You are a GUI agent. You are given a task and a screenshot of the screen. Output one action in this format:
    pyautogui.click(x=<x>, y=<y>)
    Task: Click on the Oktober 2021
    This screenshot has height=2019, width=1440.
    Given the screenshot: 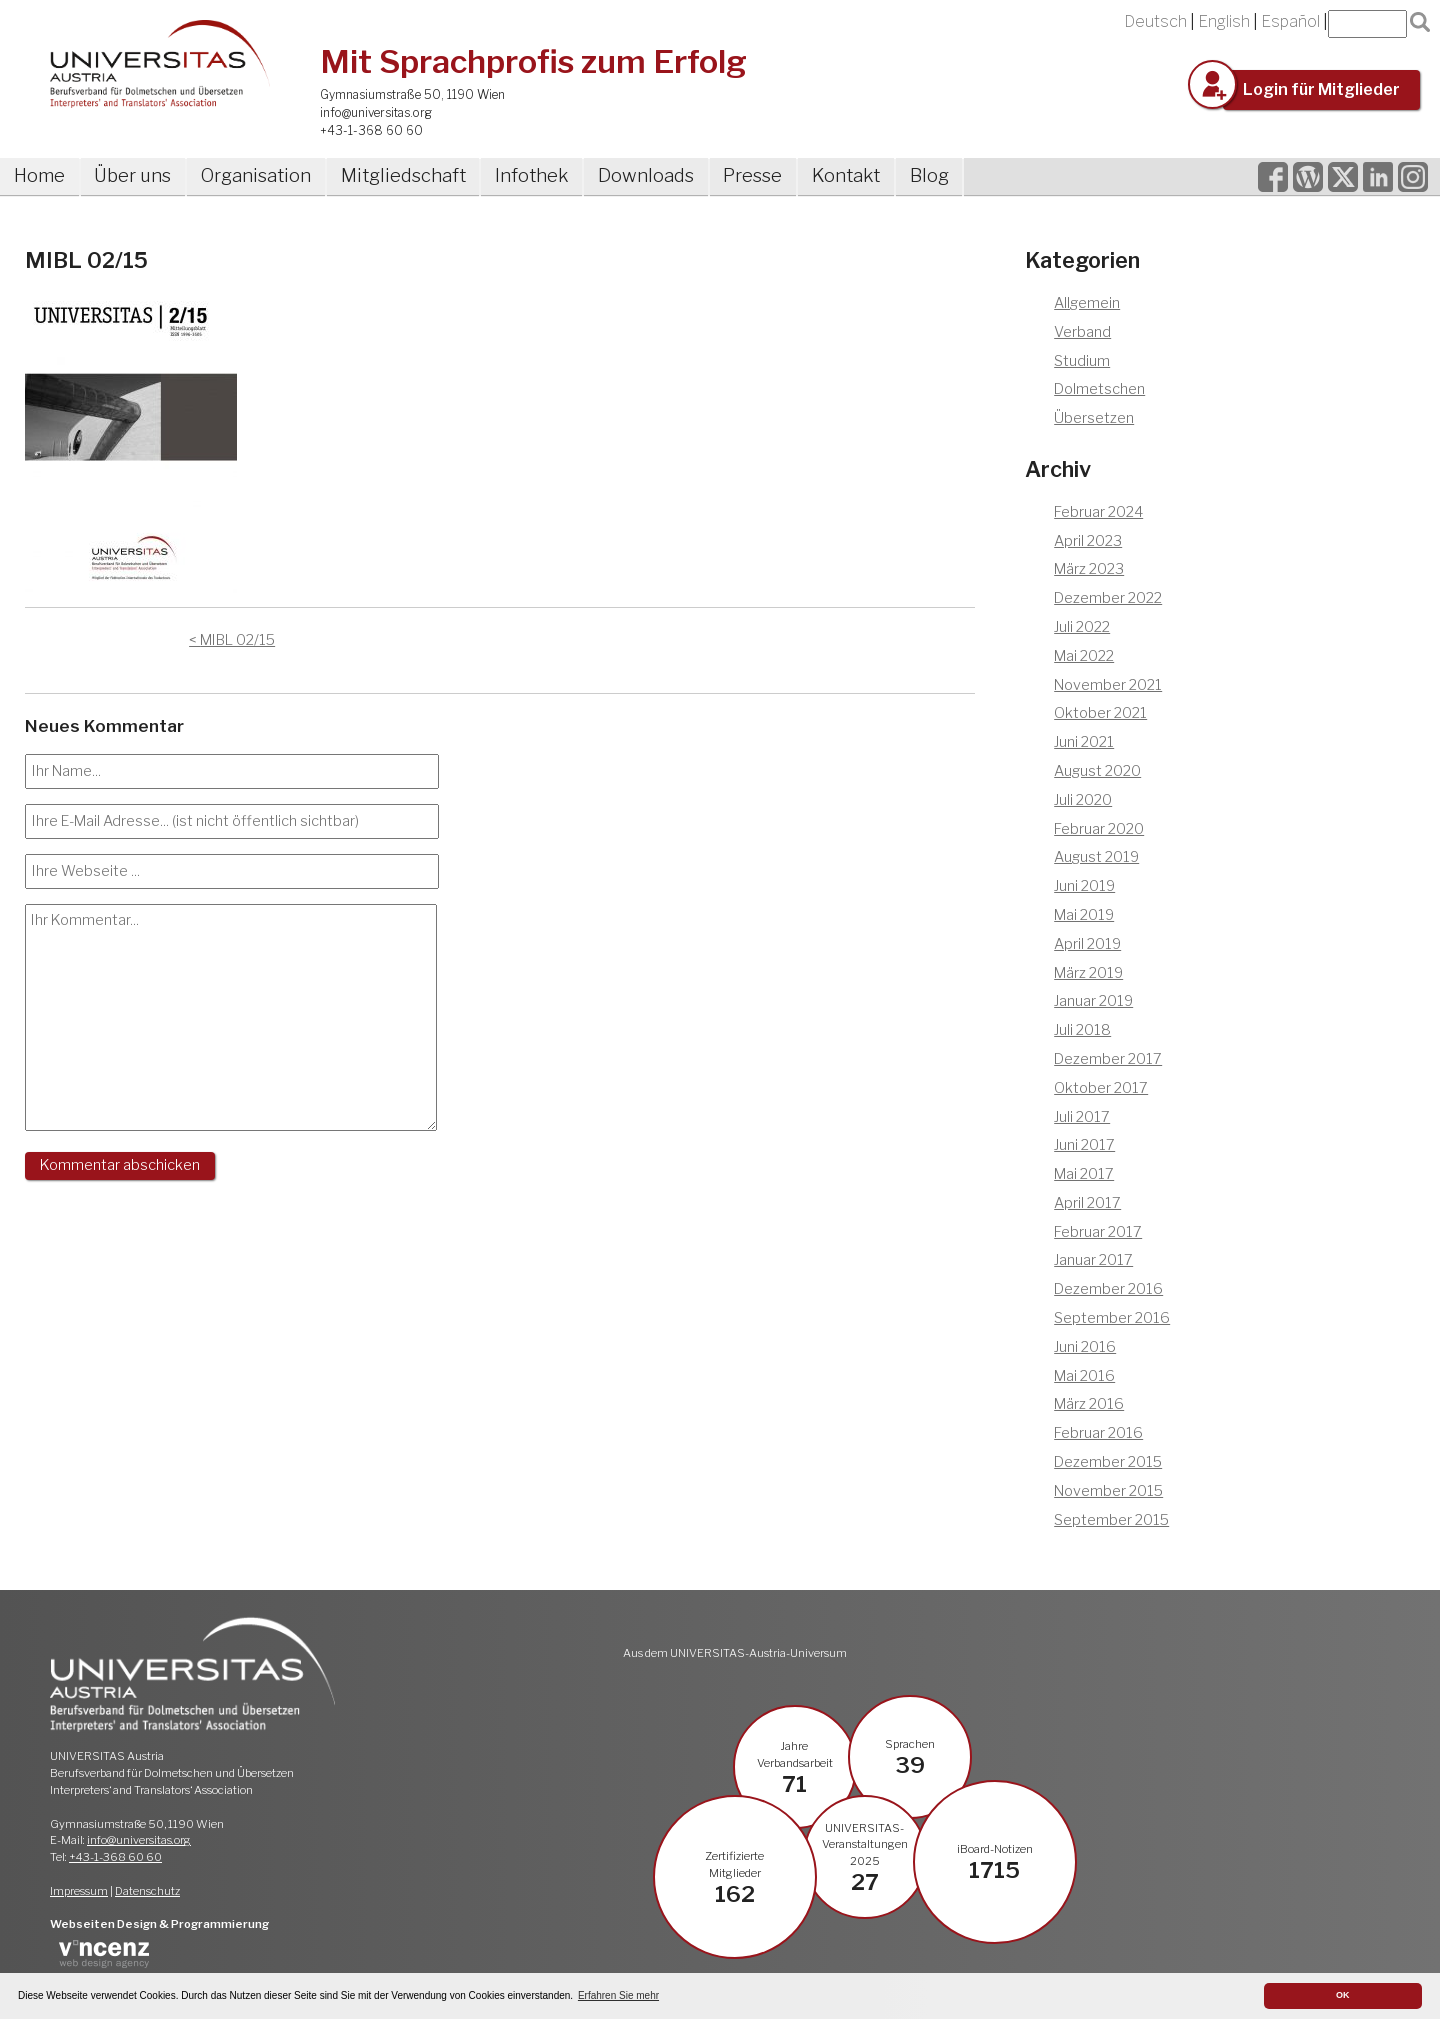 What is the action you would take?
    pyautogui.click(x=1100, y=713)
    